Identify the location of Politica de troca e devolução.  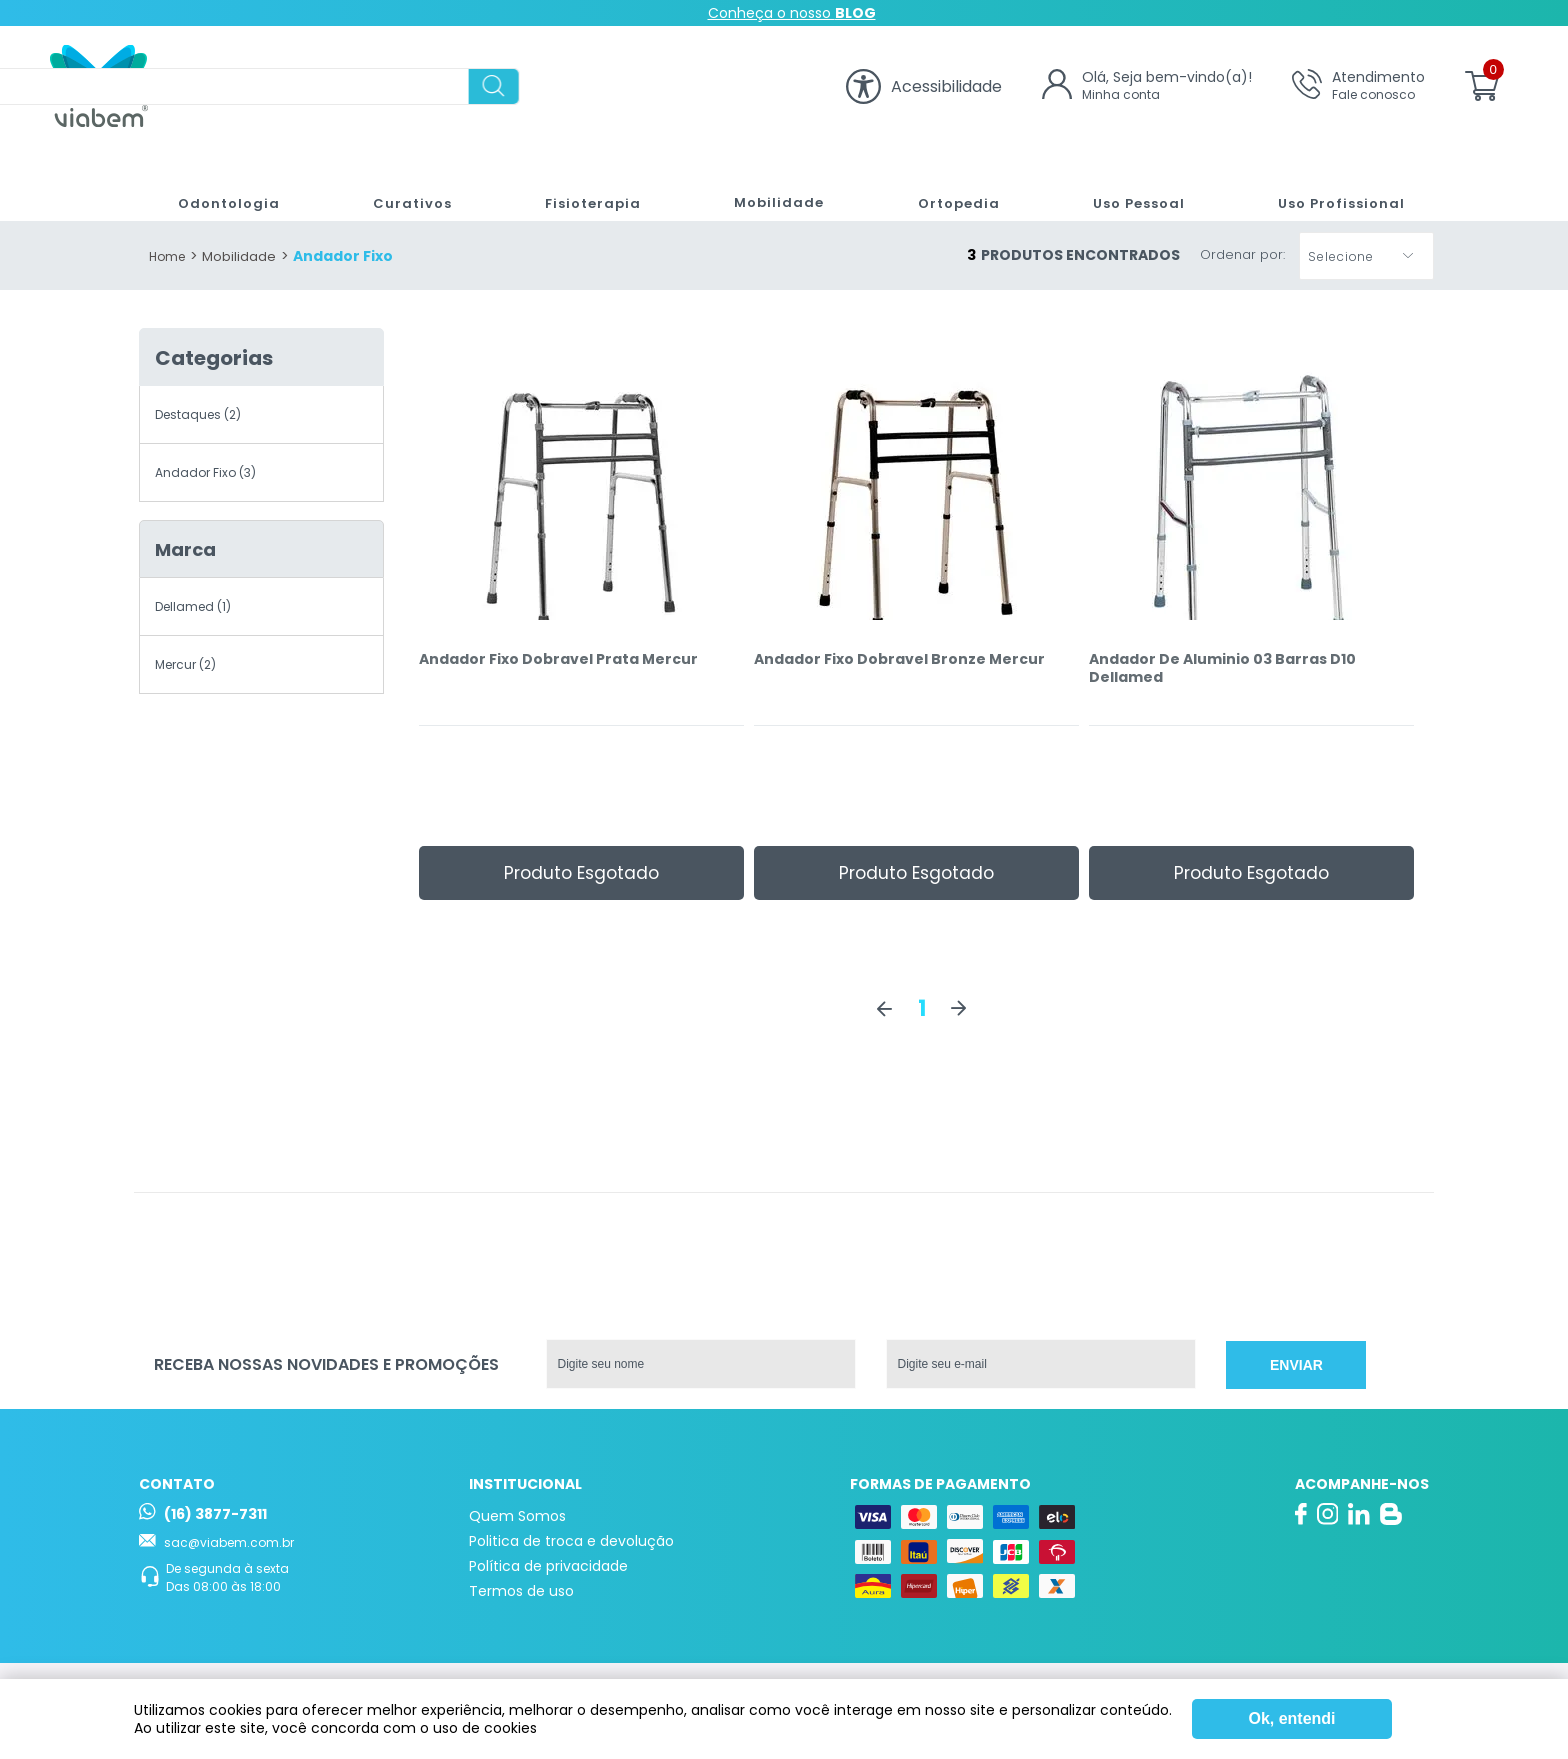
(571, 1541).